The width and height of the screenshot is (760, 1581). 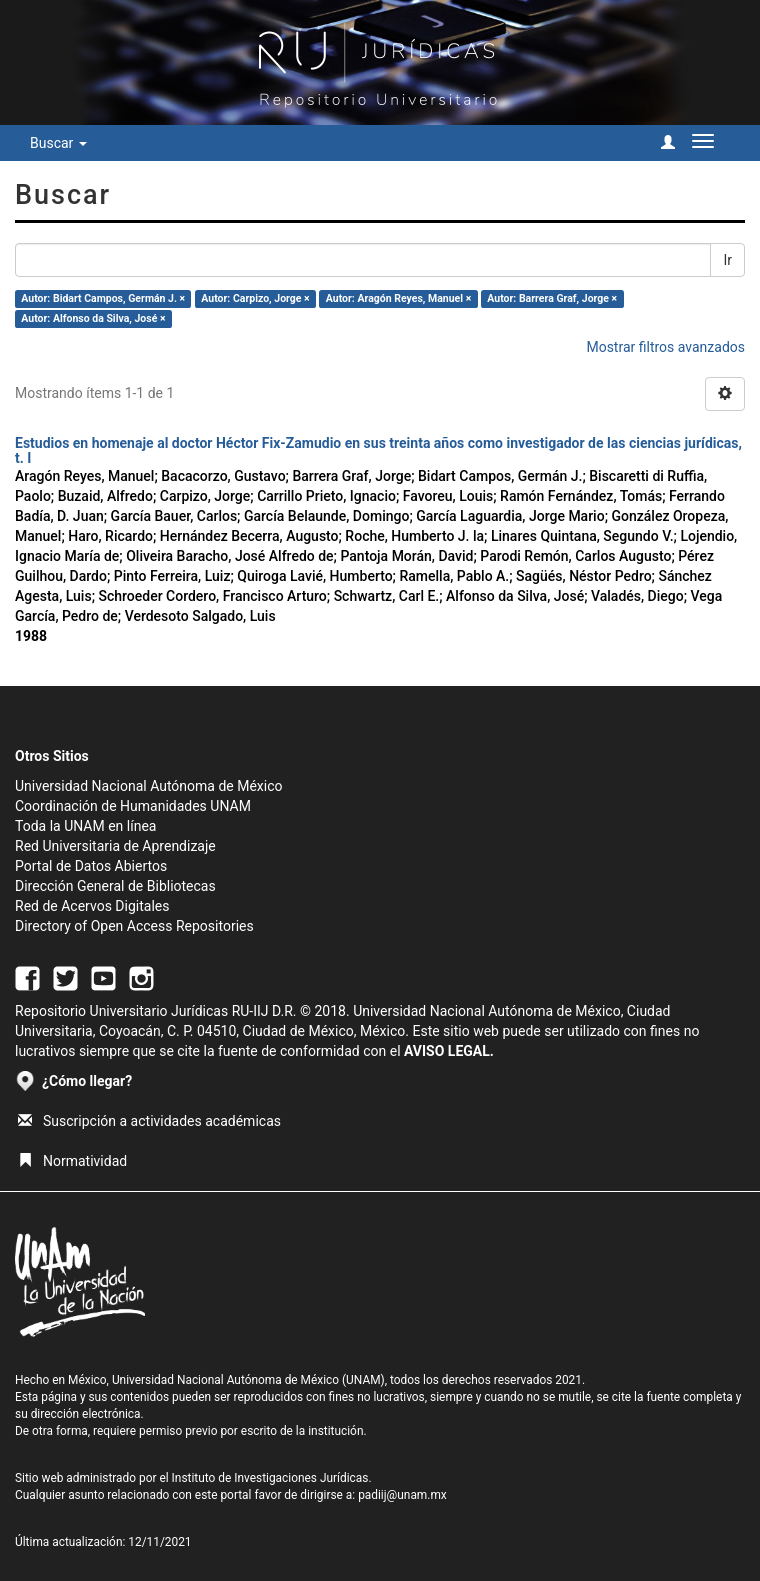 What do you see at coordinates (449, 1051) in the screenshot?
I see `AVISO LEGAL.` at bounding box center [449, 1051].